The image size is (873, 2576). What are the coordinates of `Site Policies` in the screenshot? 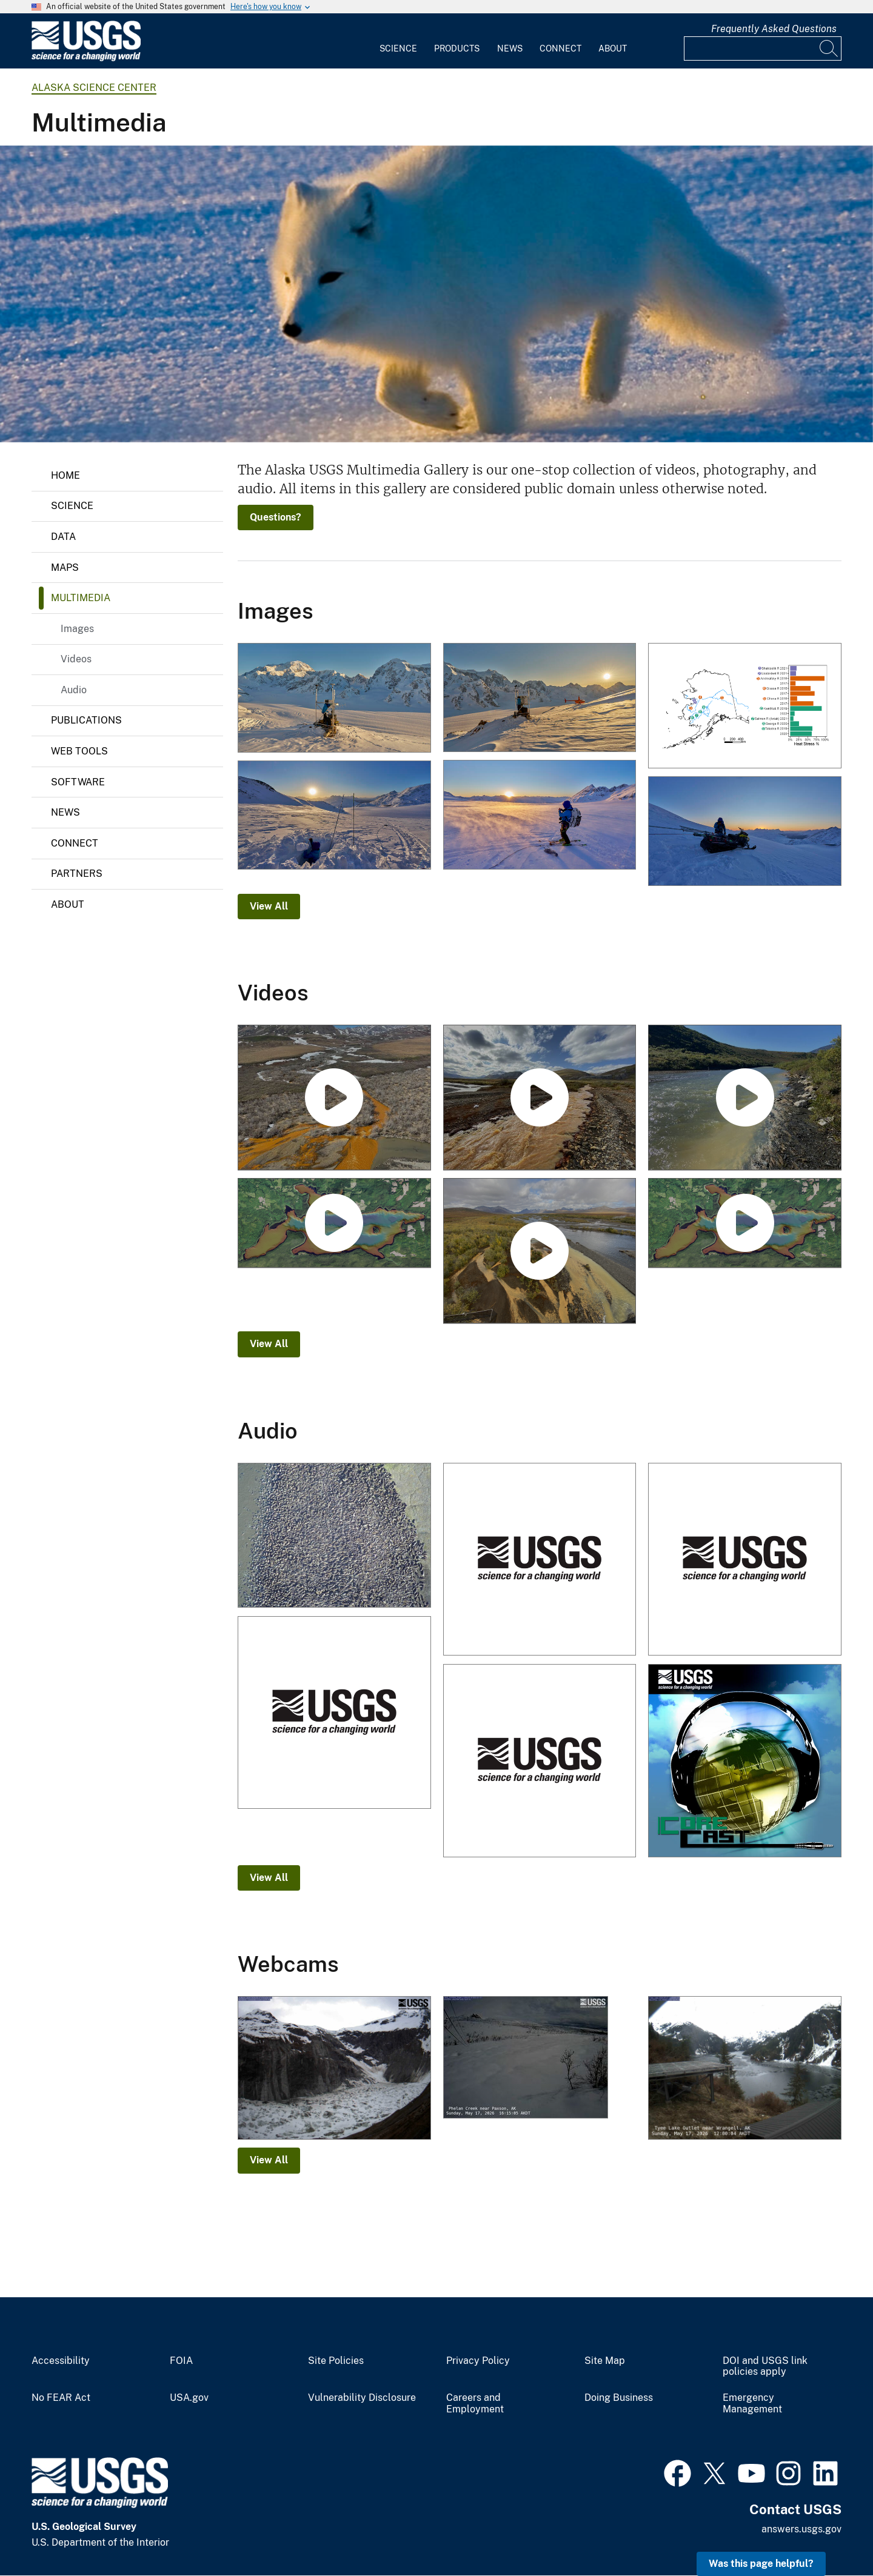 It's located at (336, 2360).